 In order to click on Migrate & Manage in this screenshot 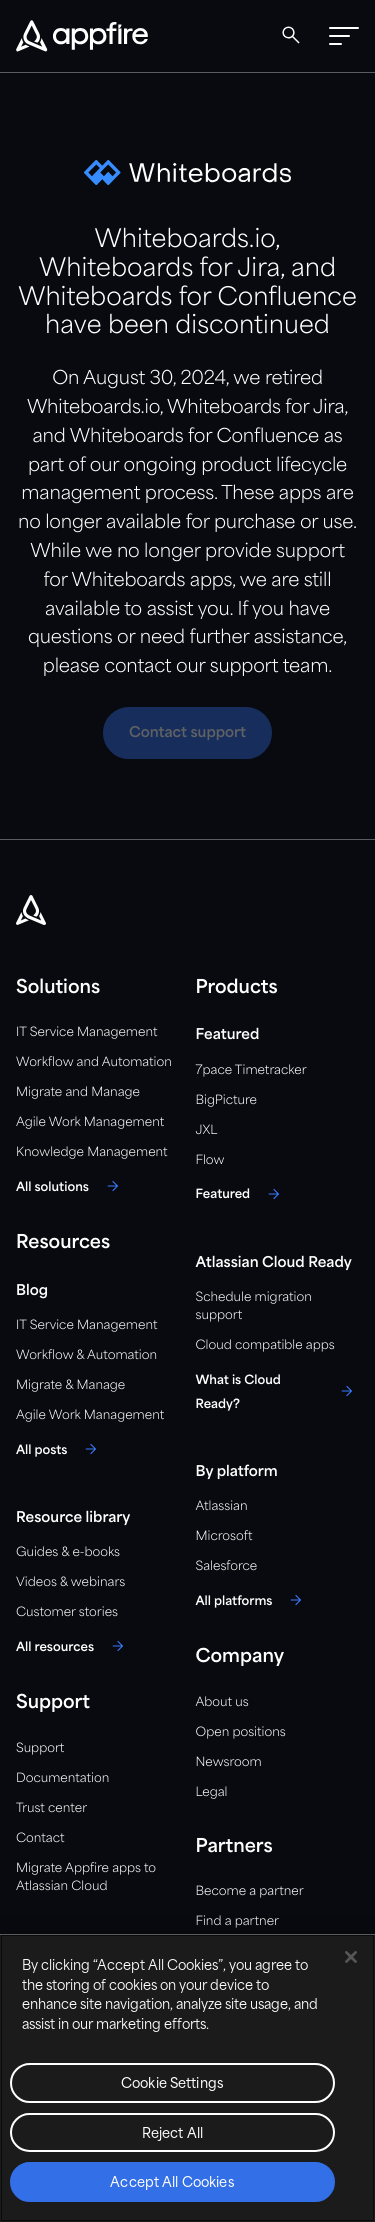, I will do `click(70, 1385)`.